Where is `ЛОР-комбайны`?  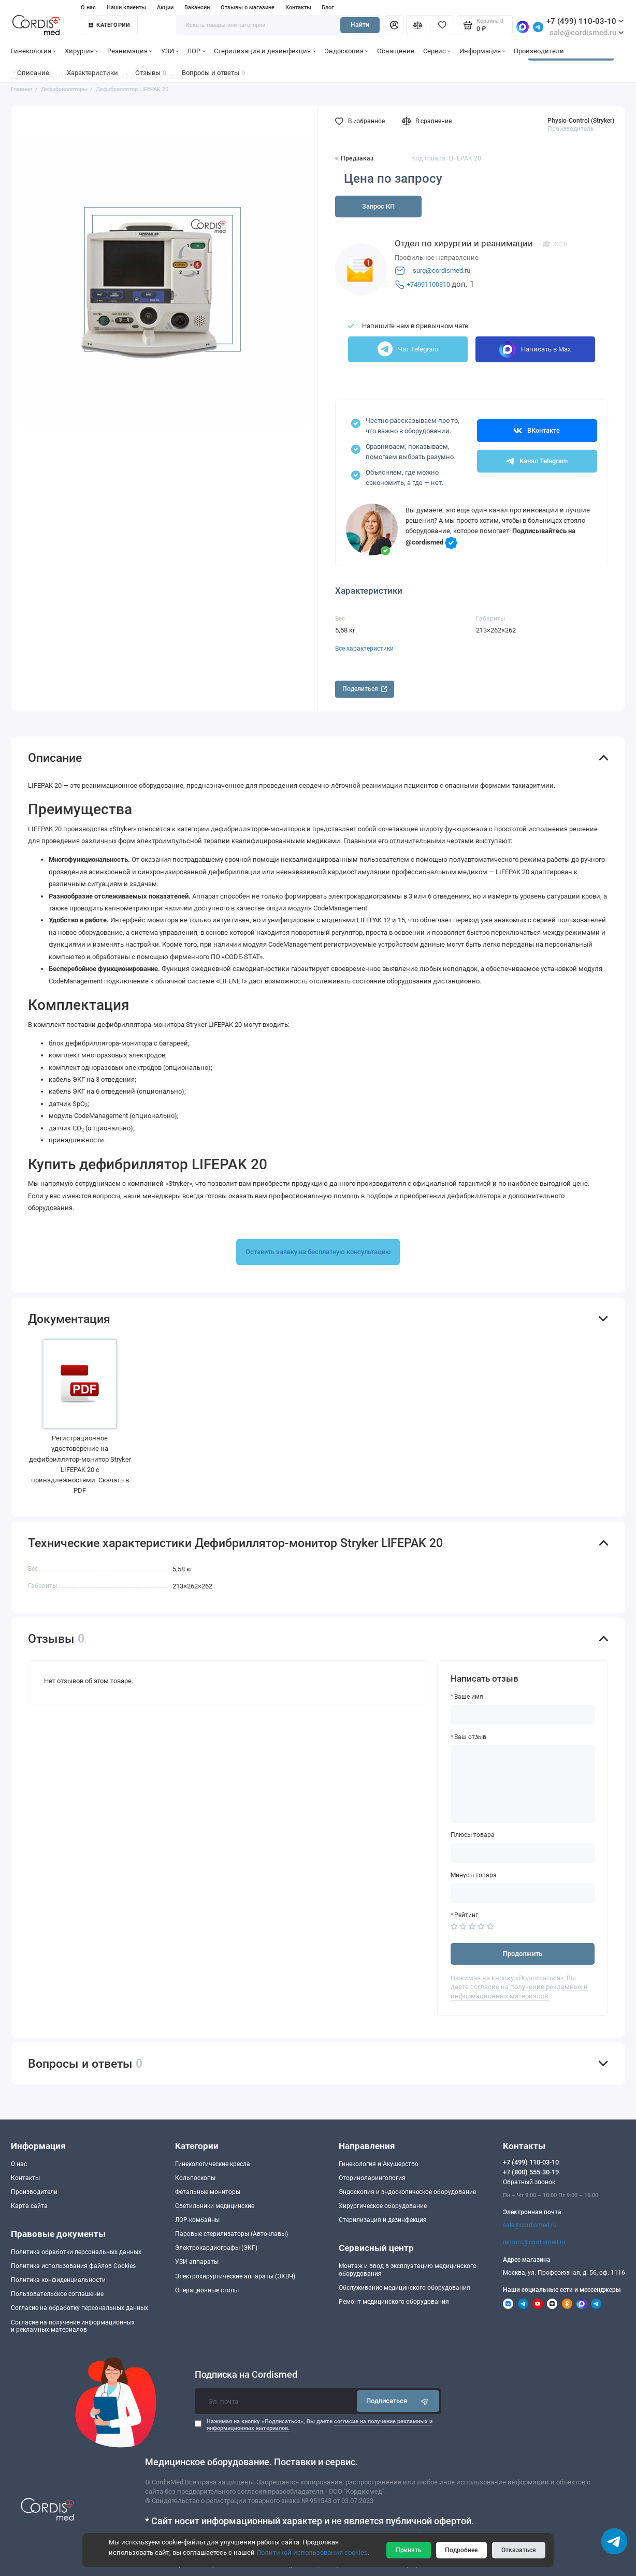 ЛОР-комбайны is located at coordinates (197, 2220).